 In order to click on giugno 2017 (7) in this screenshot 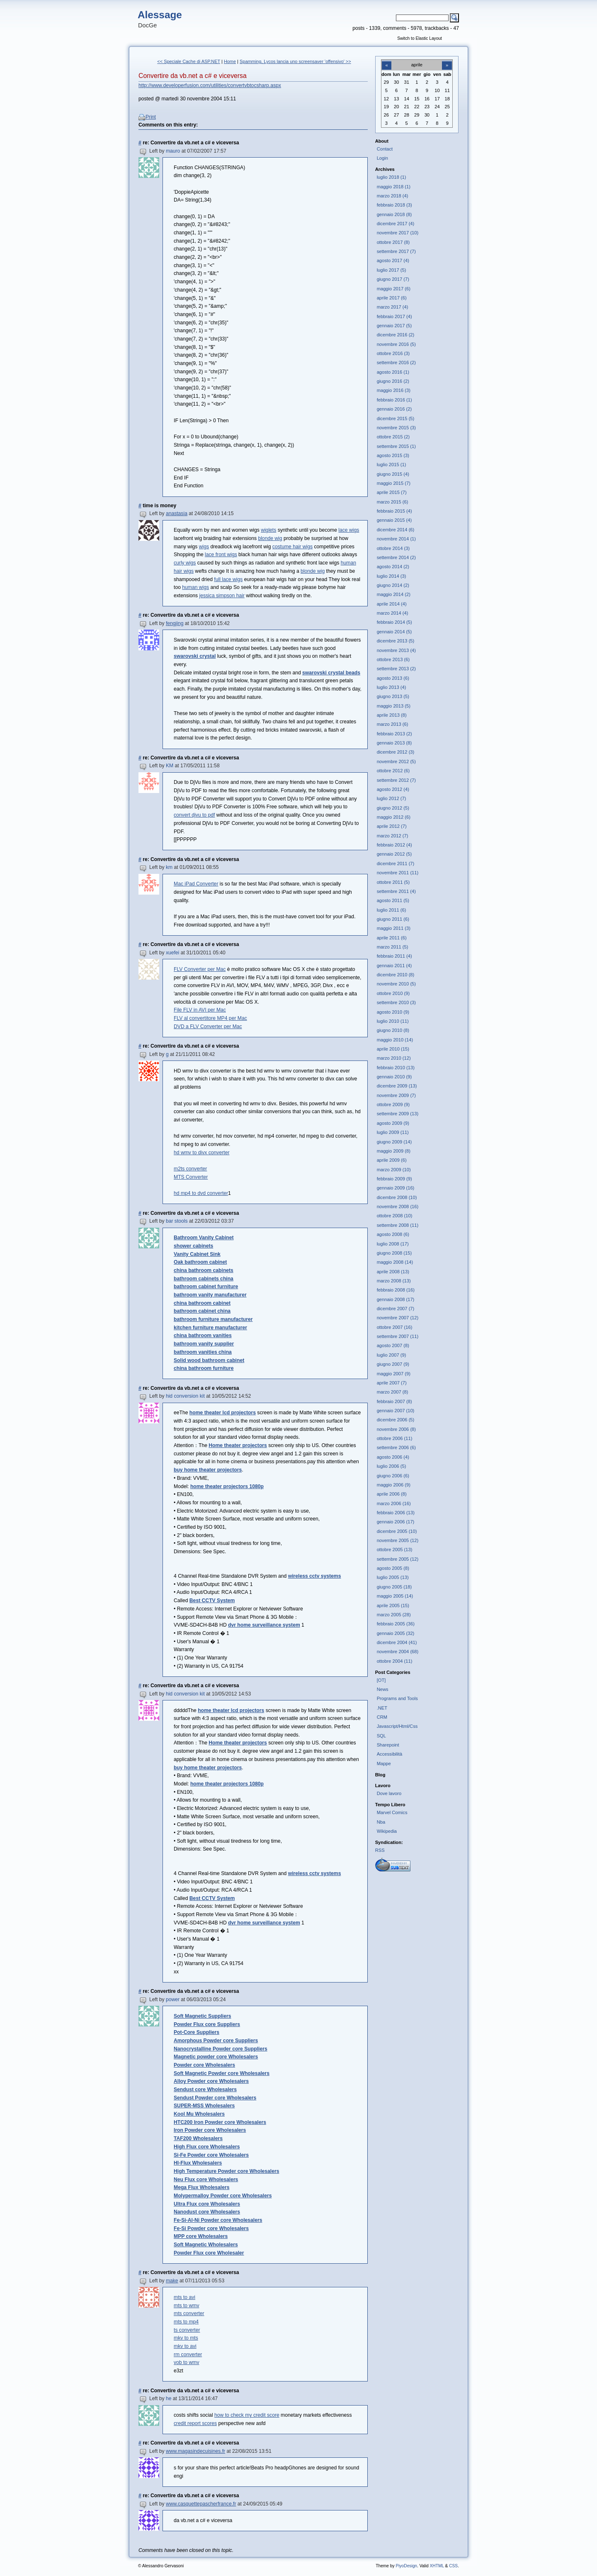, I will do `click(393, 279)`.